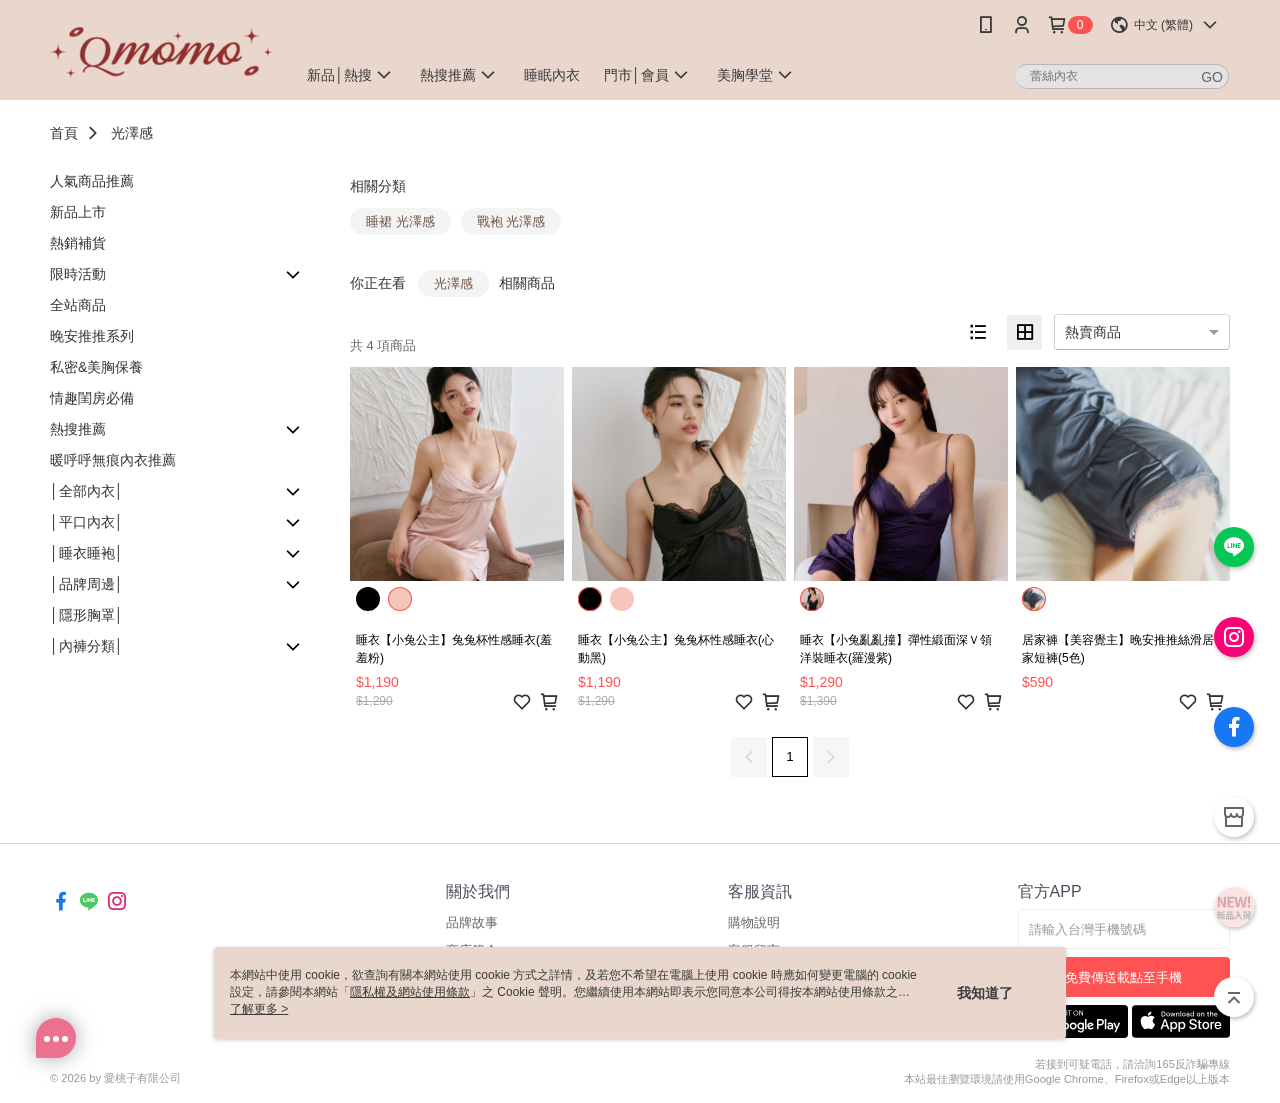 The image size is (1280, 1103). I want to click on │睡衣睡袍│, so click(87, 553).